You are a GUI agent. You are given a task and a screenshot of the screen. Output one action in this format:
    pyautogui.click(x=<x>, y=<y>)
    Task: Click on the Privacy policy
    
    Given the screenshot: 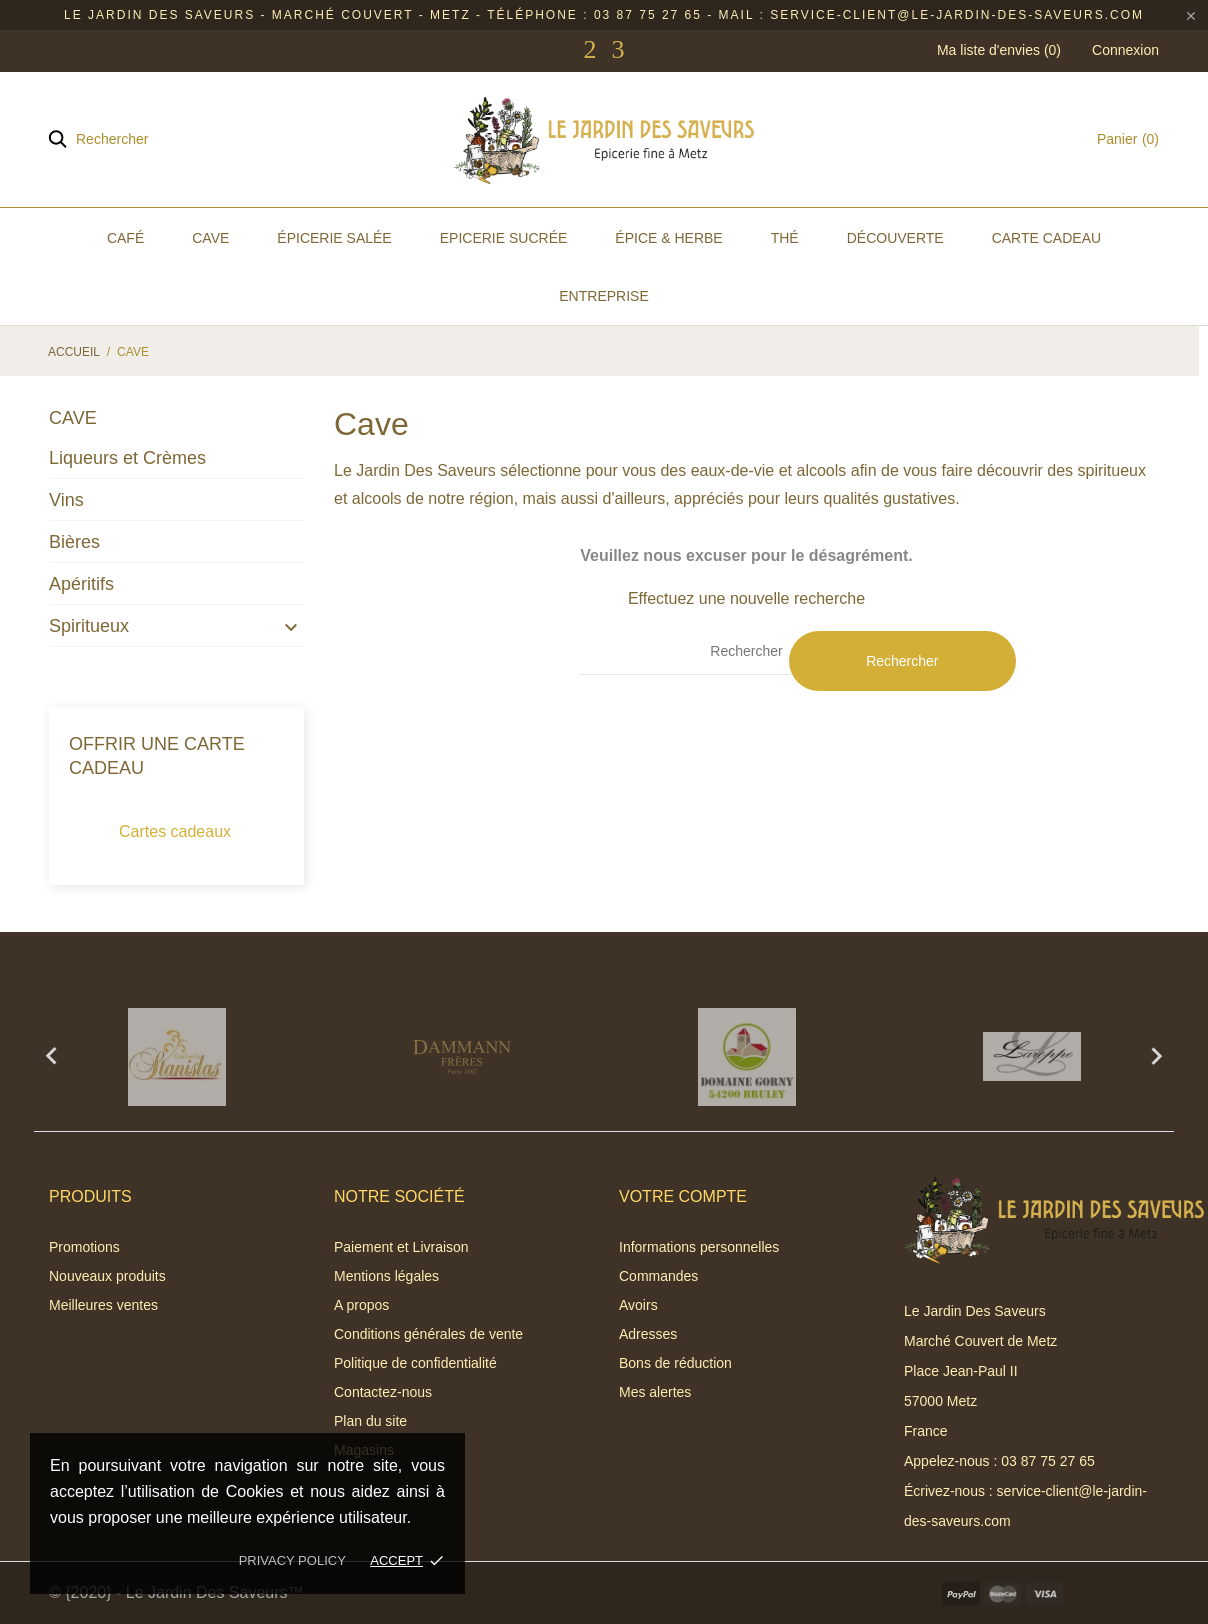 What is the action you would take?
    pyautogui.click(x=292, y=1560)
    